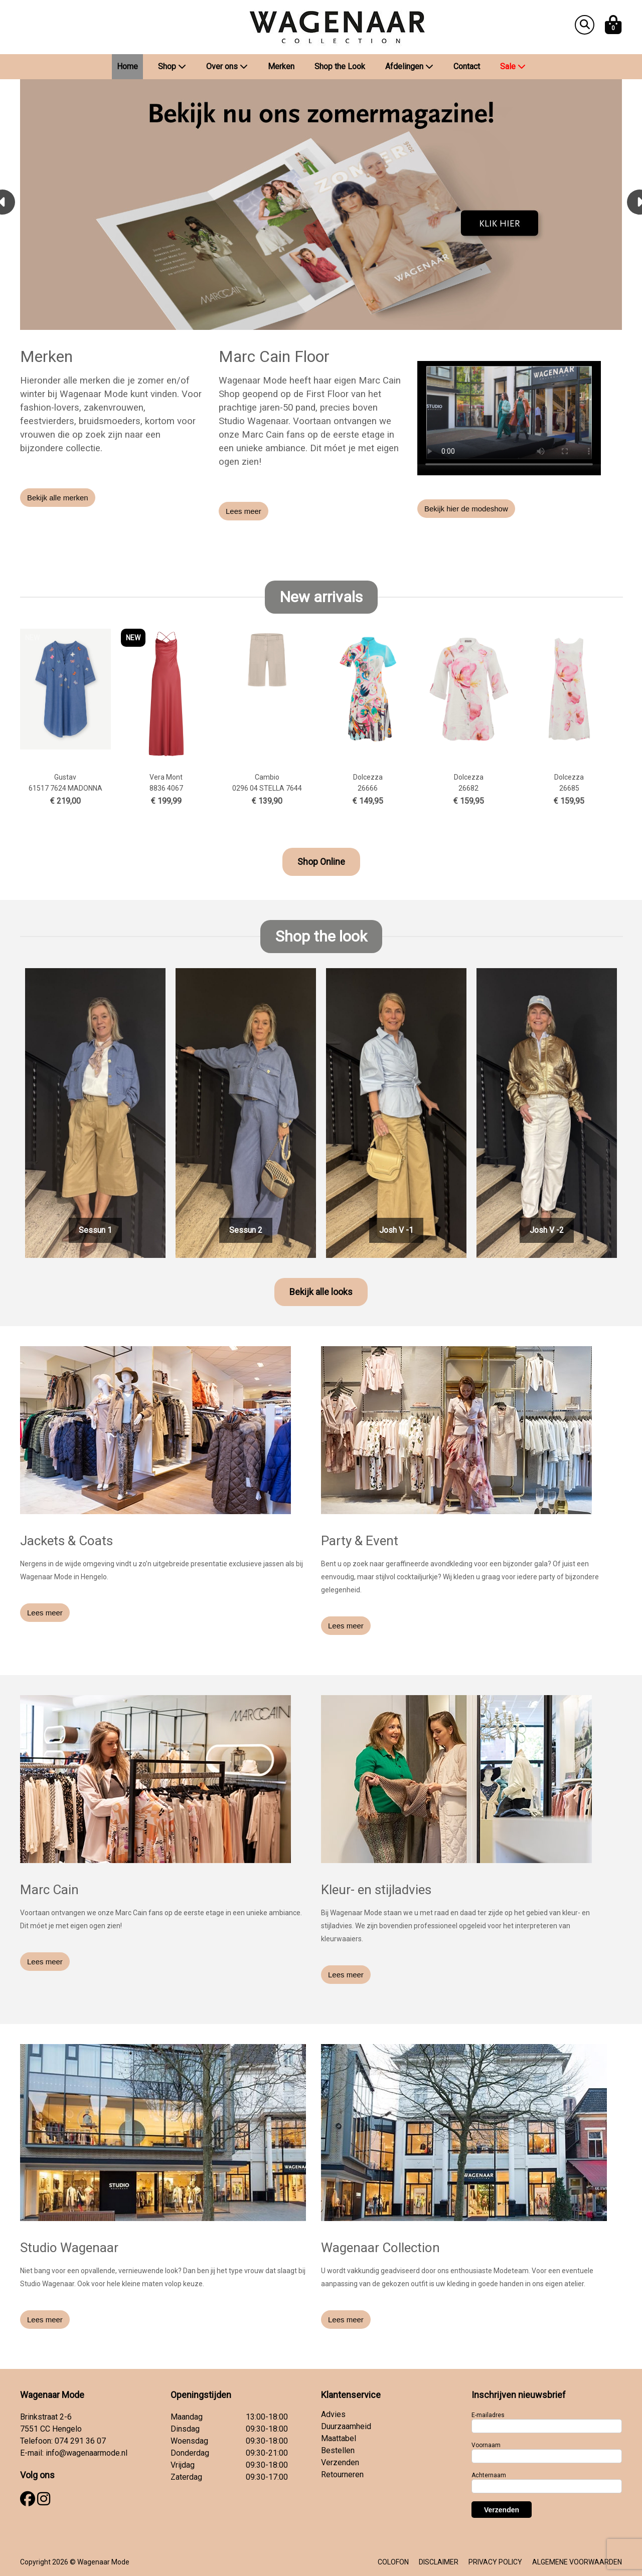 This screenshot has height=2576, width=642. What do you see at coordinates (342, 2474) in the screenshot?
I see `Retourneren` at bounding box center [342, 2474].